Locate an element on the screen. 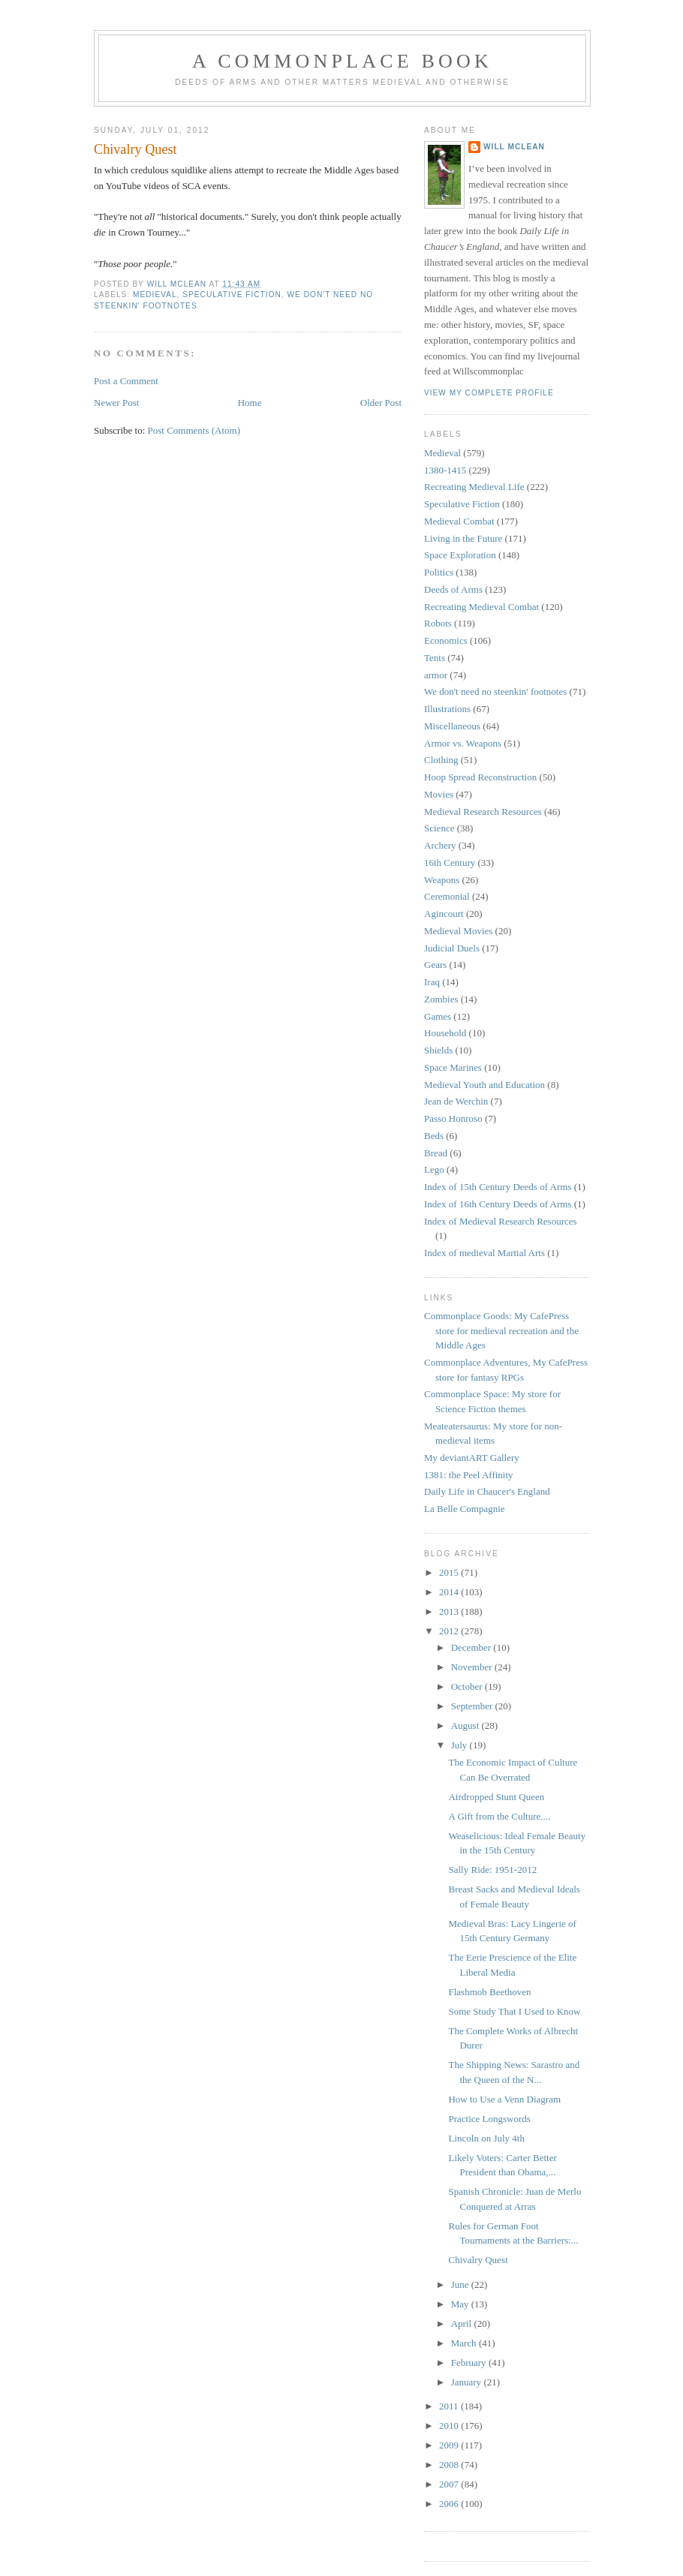  2007 is located at coordinates (450, 2484).